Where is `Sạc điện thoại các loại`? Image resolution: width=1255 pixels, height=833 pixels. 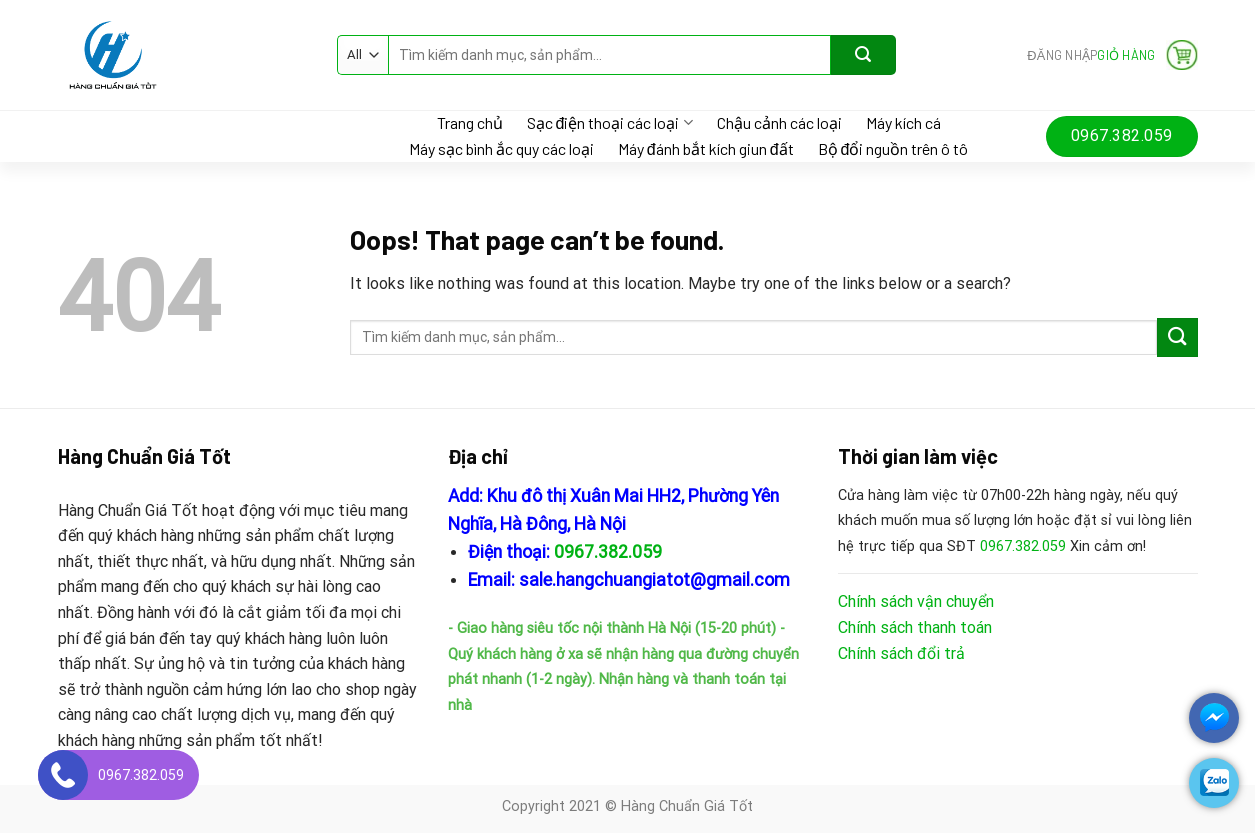
Sạc điện thoại các loại is located at coordinates (610, 122).